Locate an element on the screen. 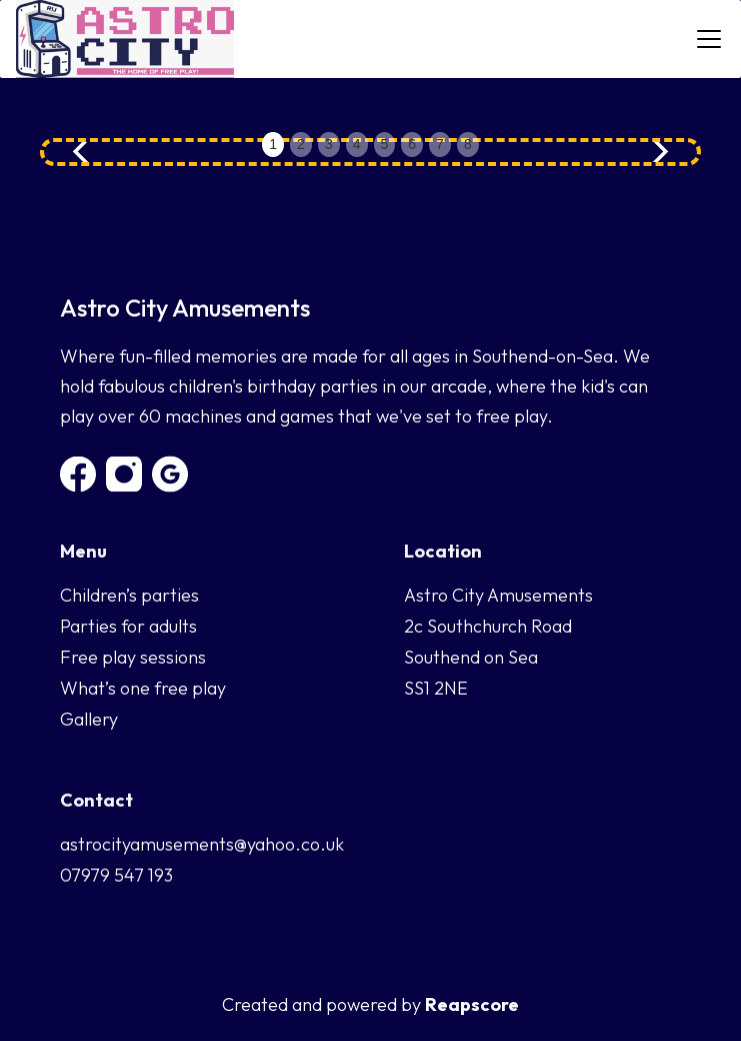  7 [button] is located at coordinates (440, 144).